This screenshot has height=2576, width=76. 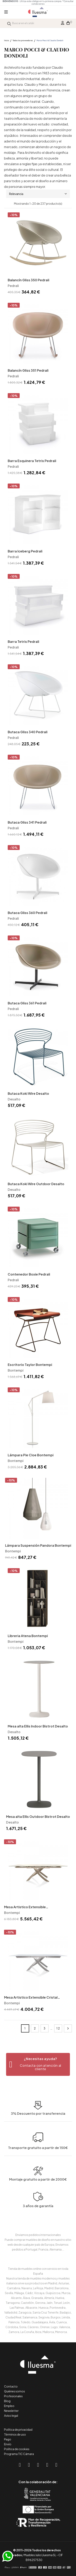 What do you see at coordinates (19, 2454) in the screenshot?
I see `Programa TIC Cámara` at bounding box center [19, 2454].